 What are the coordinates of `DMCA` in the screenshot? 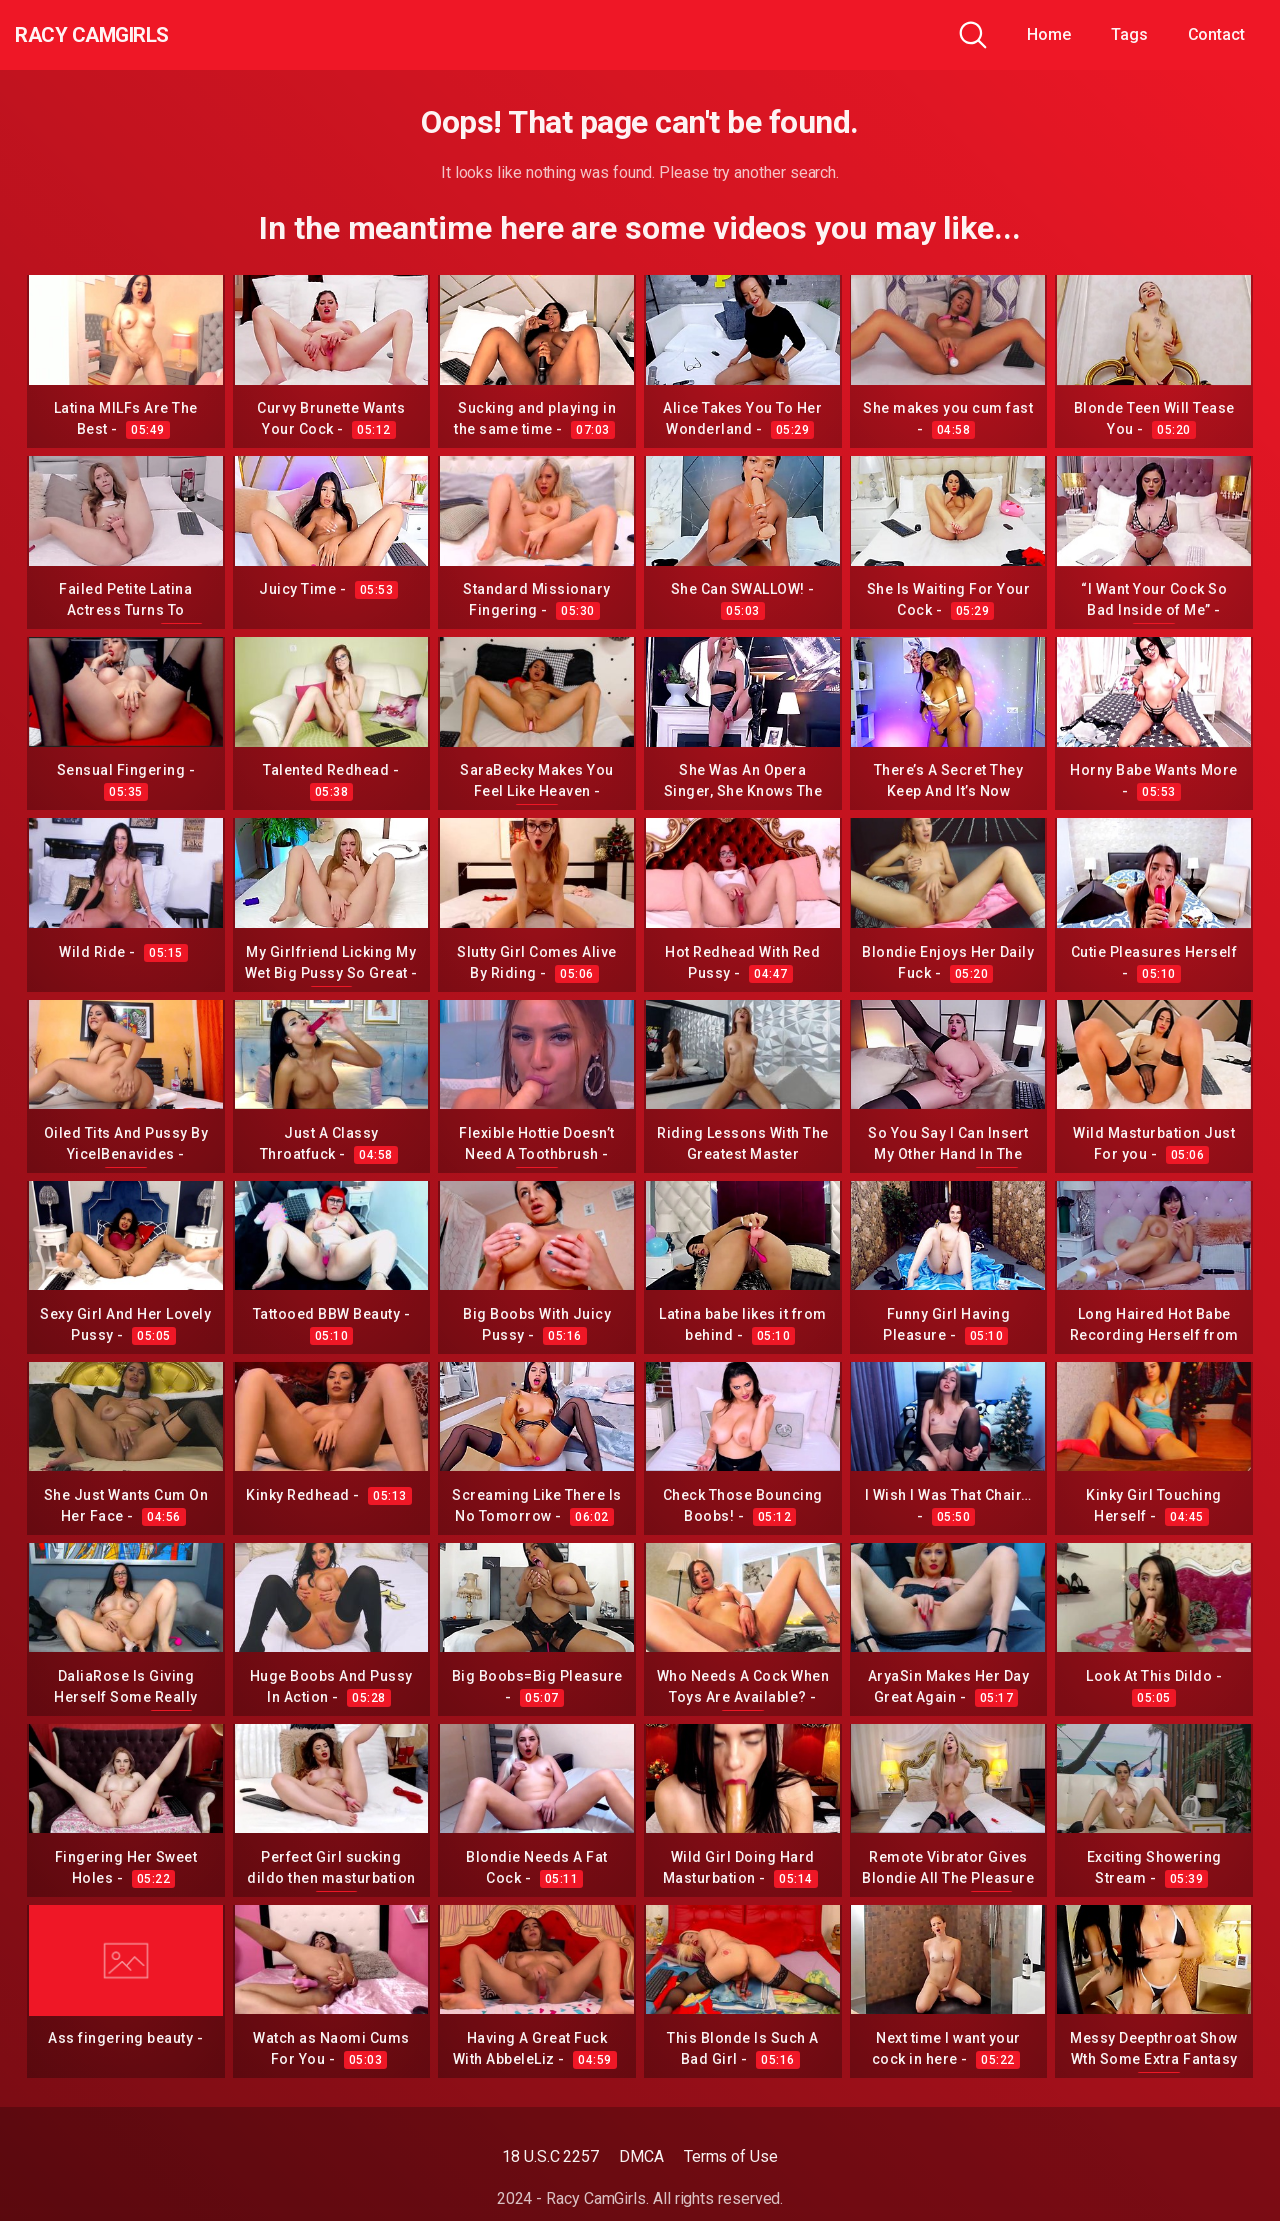 It's located at (641, 2156).